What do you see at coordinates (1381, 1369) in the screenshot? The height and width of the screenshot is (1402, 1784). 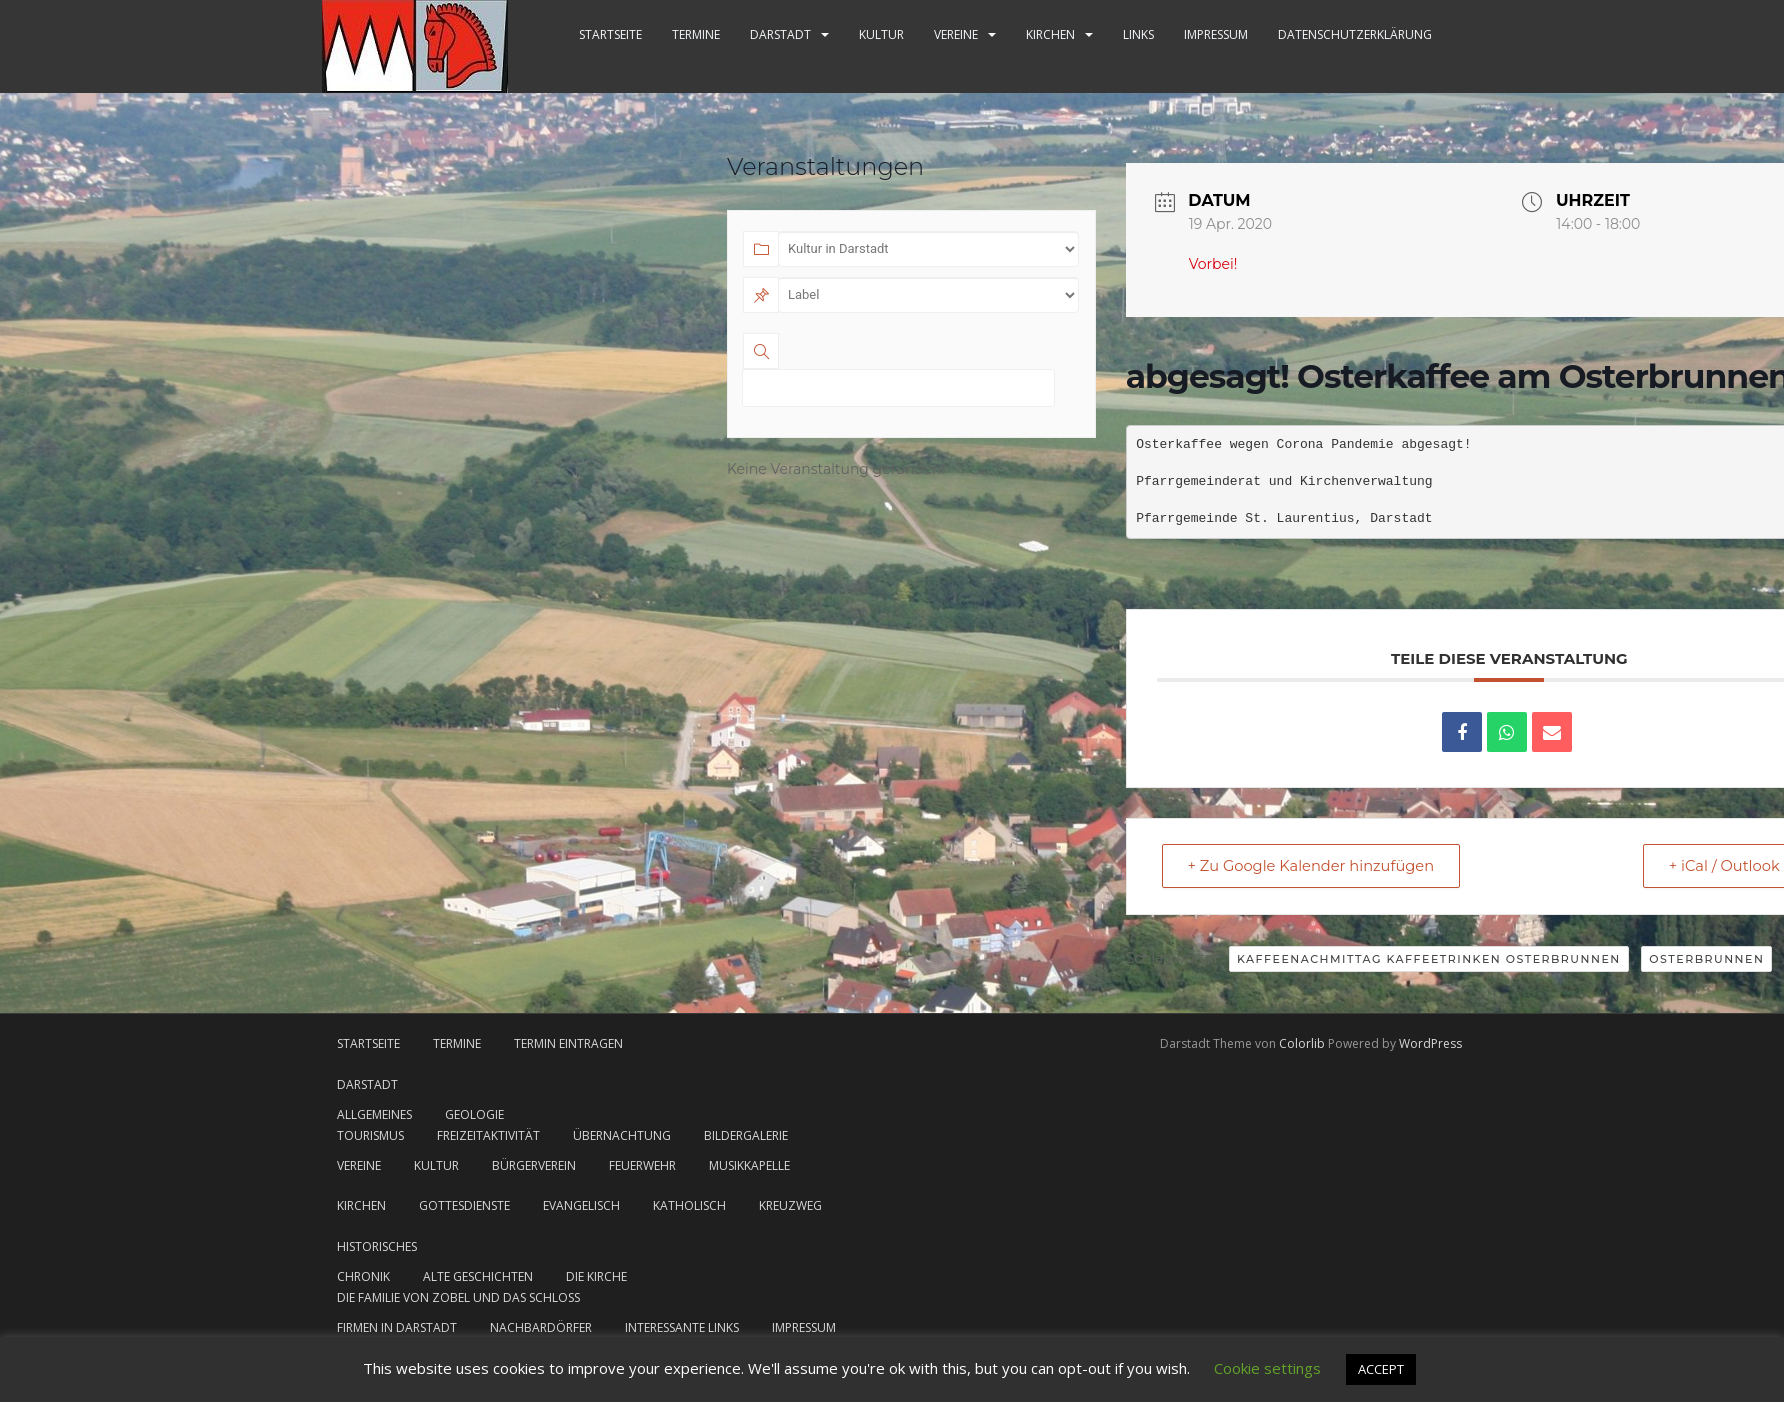 I see `ACCEPT [button]` at bounding box center [1381, 1369].